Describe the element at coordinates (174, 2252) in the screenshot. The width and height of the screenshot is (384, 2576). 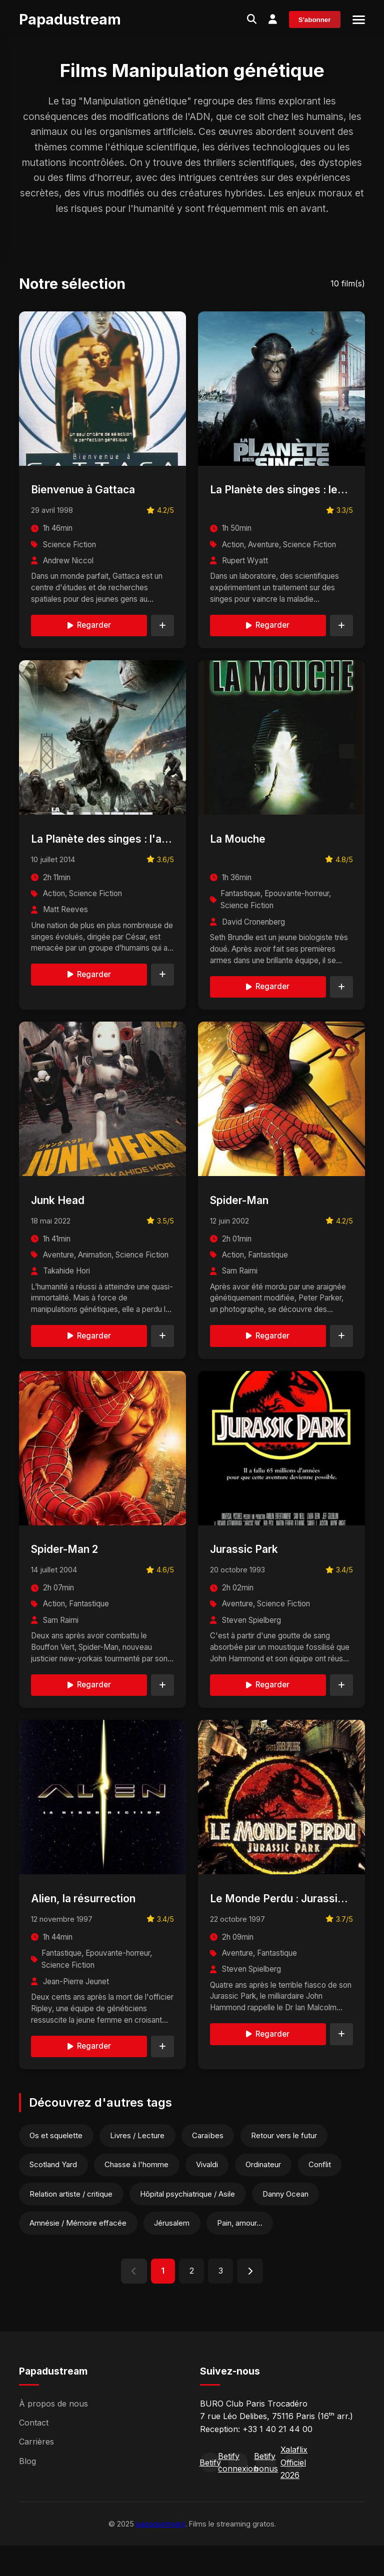
I see `Jérusalem` at that location.